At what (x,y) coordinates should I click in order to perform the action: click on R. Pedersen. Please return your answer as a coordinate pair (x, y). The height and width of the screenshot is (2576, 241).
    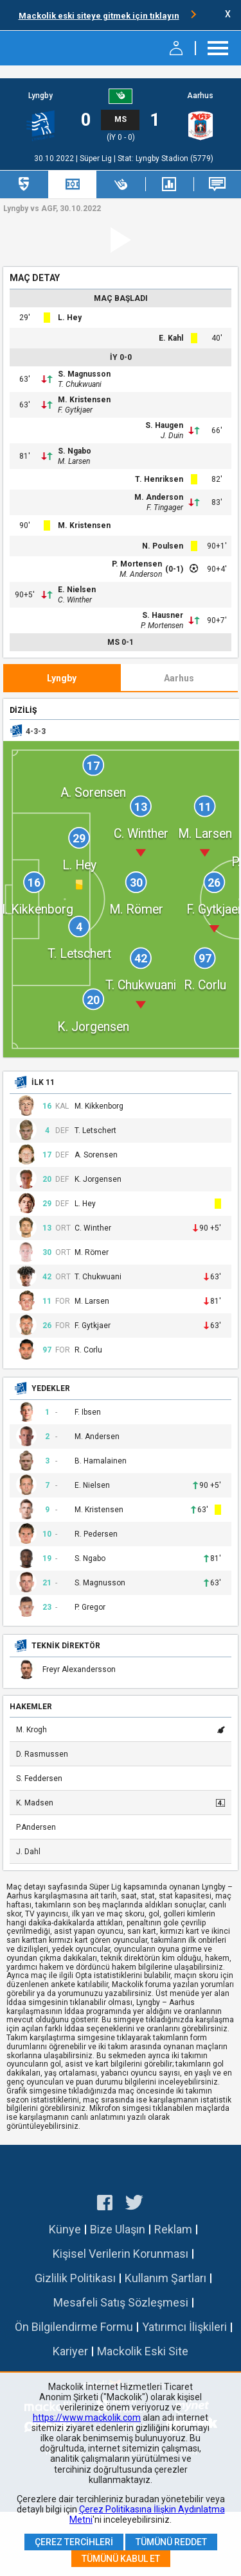
    Looking at the image, I should click on (96, 1534).